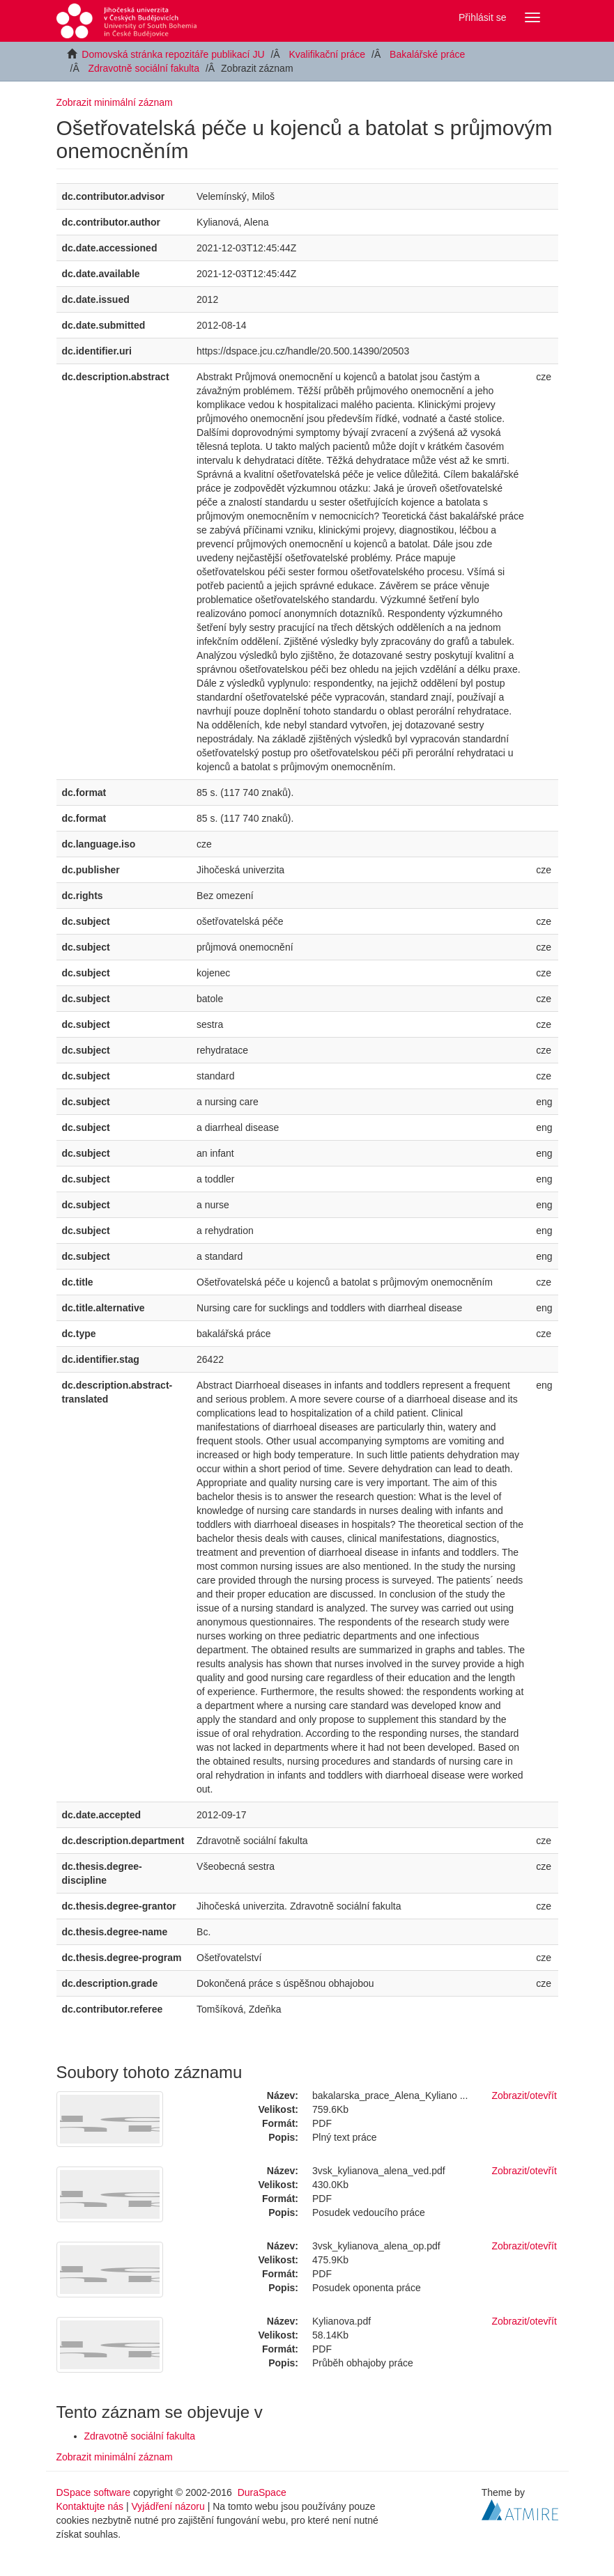 The height and width of the screenshot is (2576, 614). I want to click on Bakalářské práce, so click(427, 54).